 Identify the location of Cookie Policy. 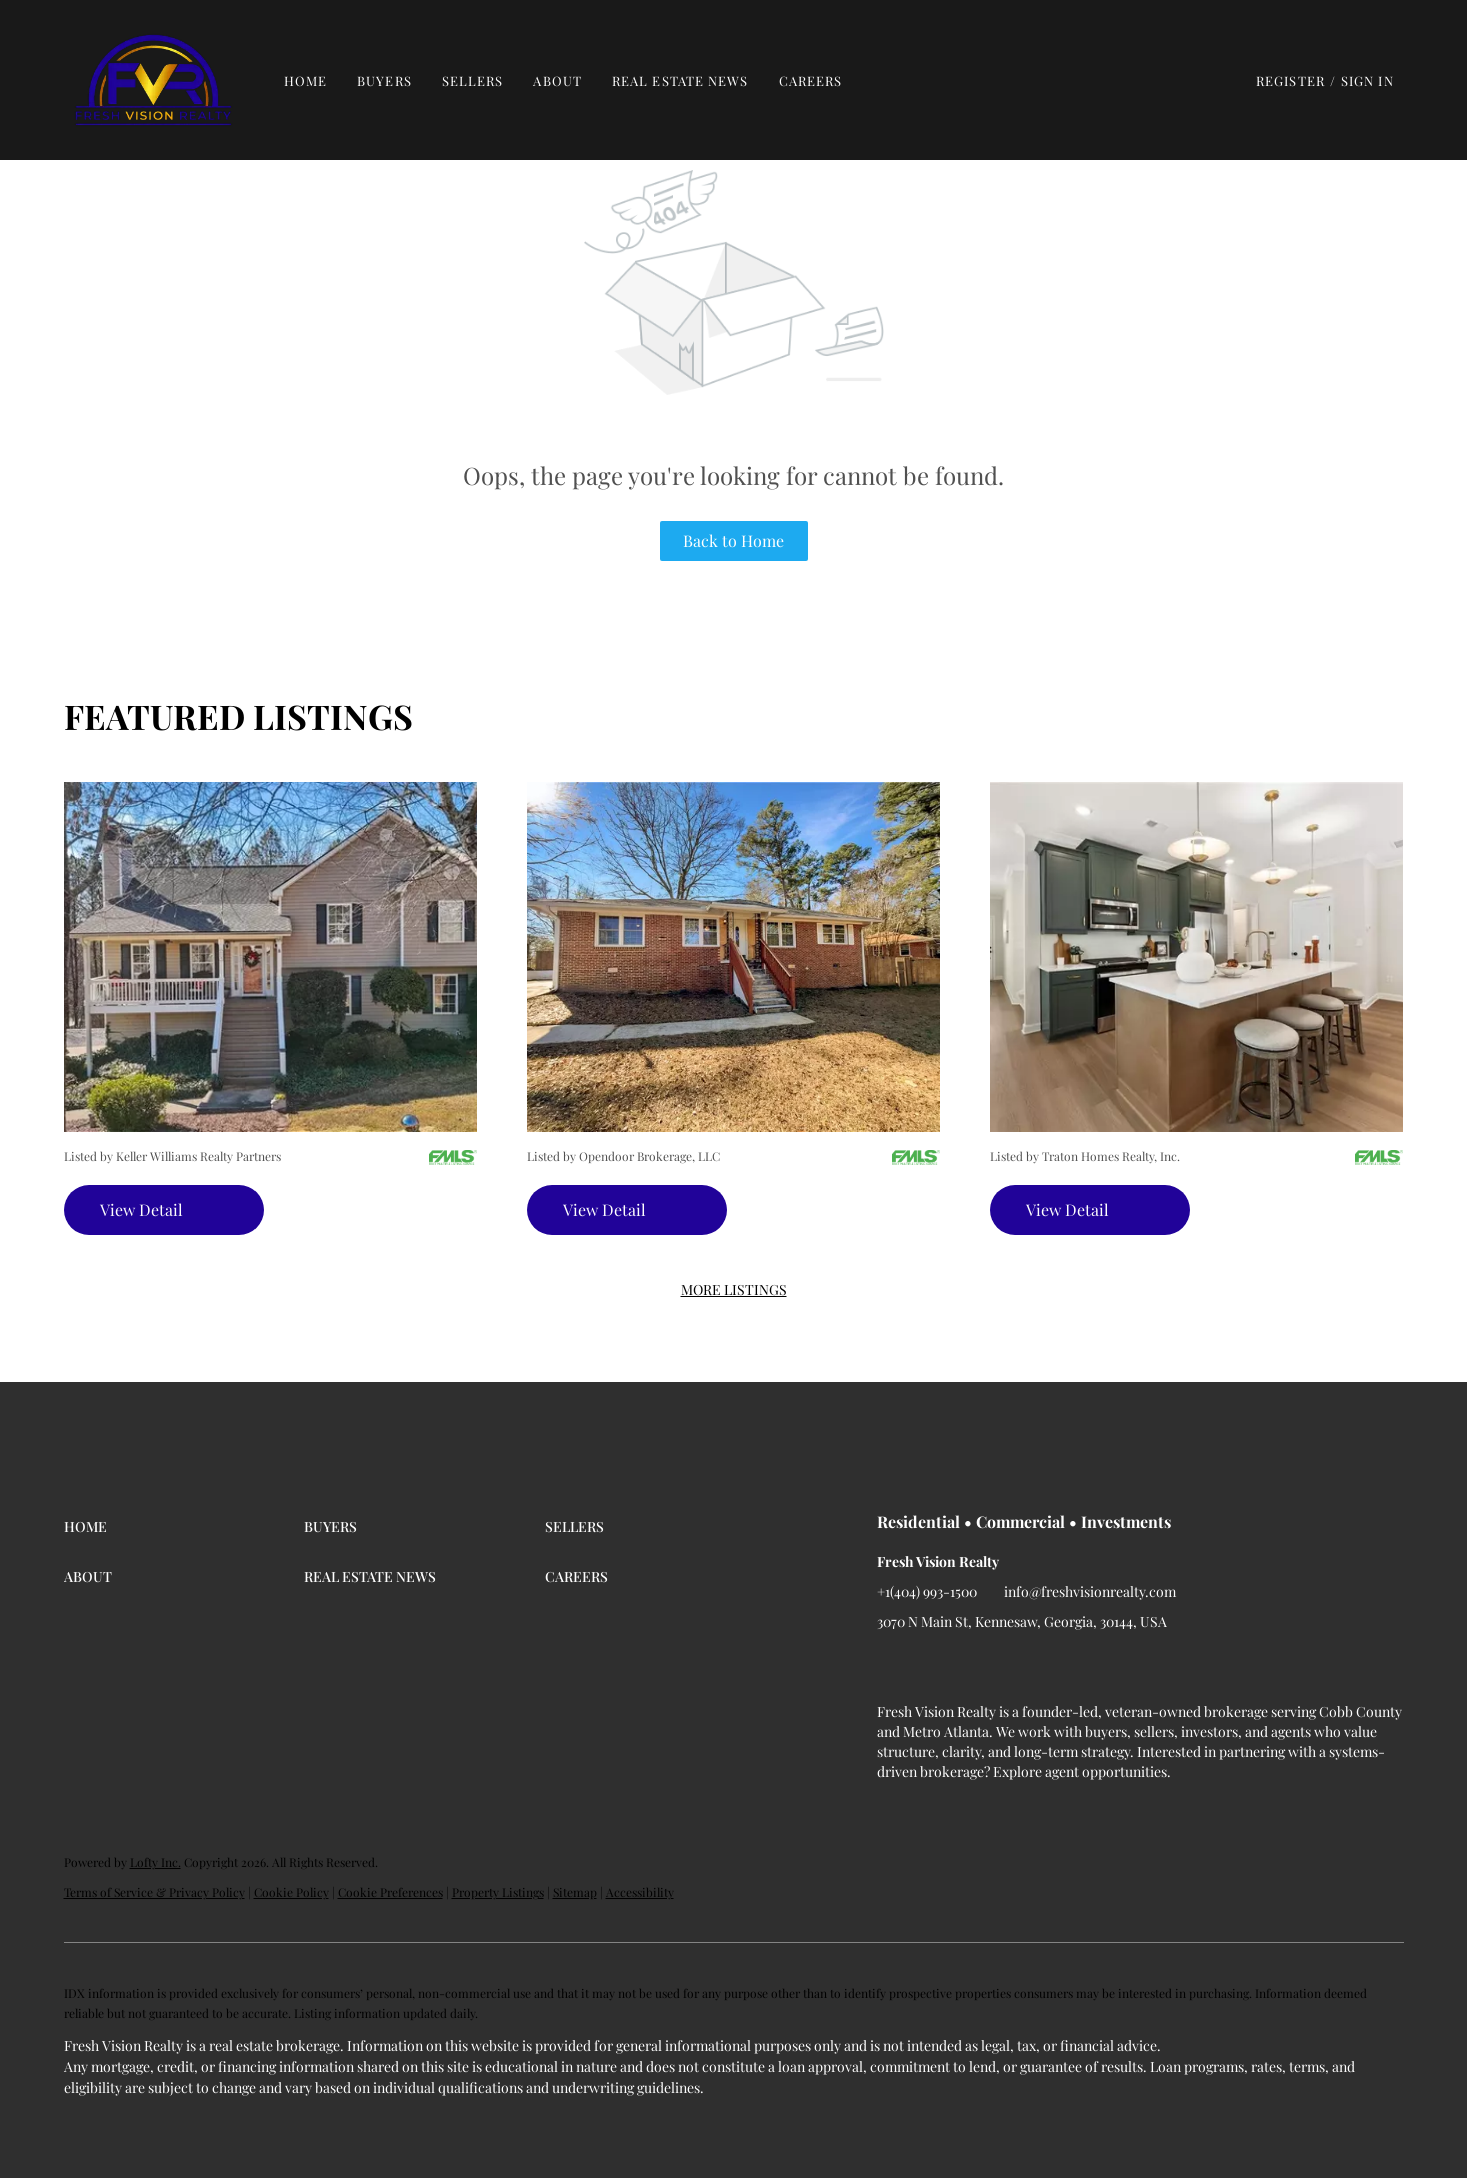
(291, 1892).